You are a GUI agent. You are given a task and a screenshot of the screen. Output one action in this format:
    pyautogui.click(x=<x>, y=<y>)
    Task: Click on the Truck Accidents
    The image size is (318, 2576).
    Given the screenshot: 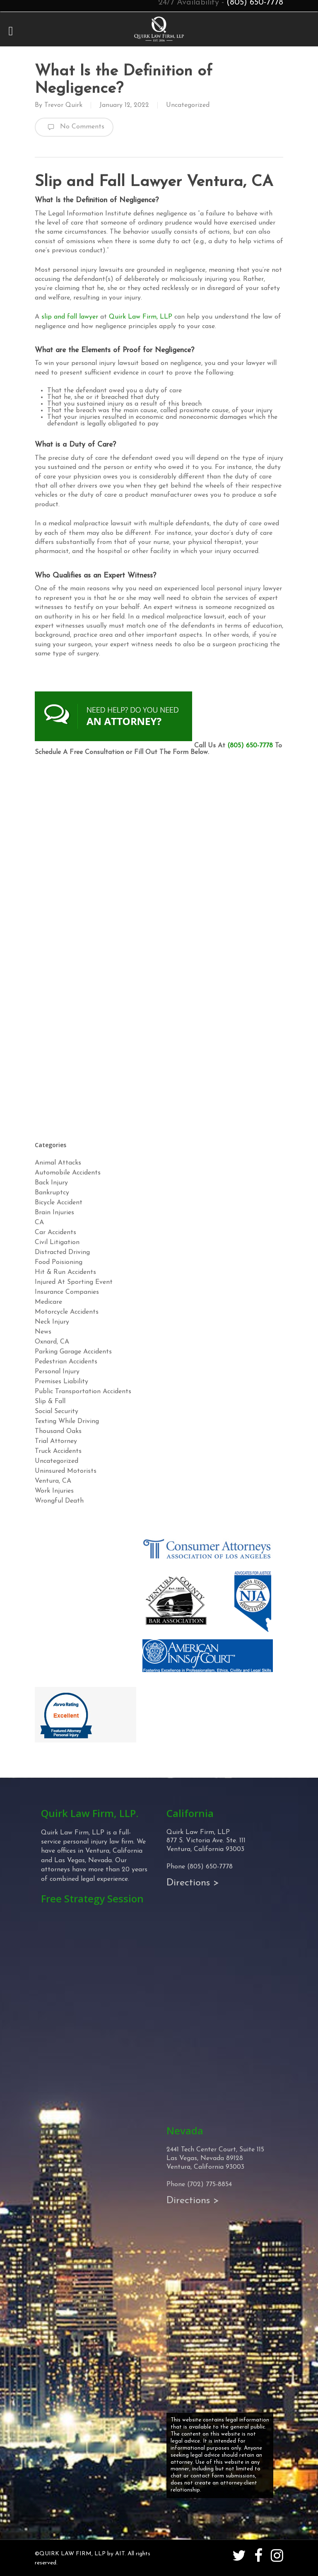 What is the action you would take?
    pyautogui.click(x=58, y=1451)
    